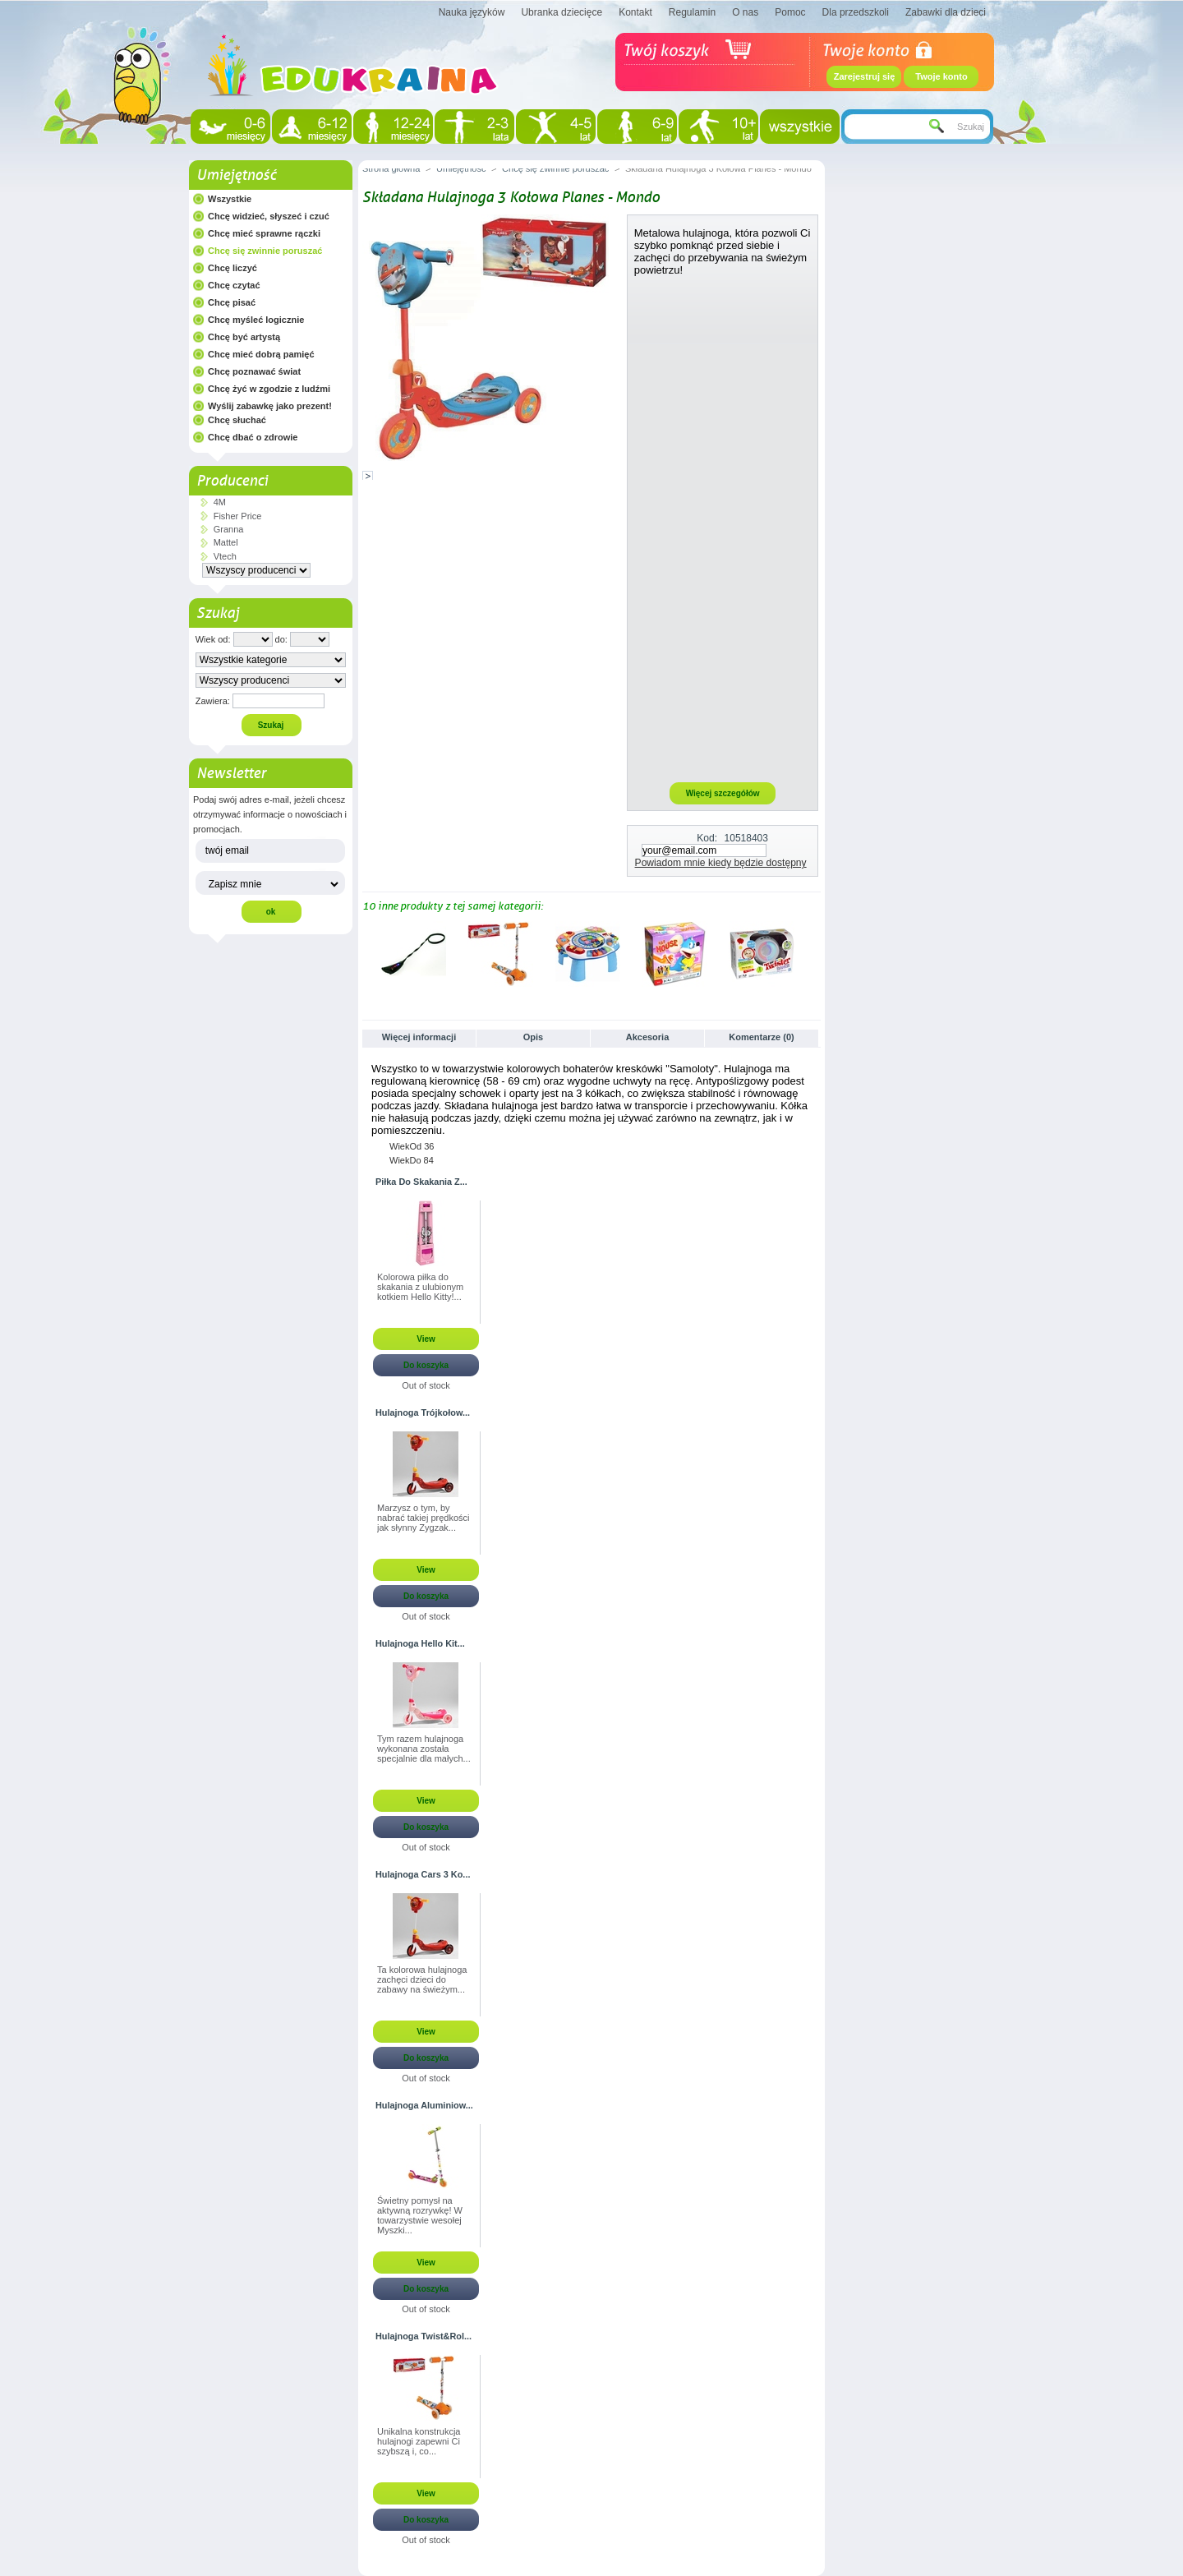 This screenshot has width=1183, height=2576. What do you see at coordinates (723, 793) in the screenshot?
I see `Więcej szczegółów` at bounding box center [723, 793].